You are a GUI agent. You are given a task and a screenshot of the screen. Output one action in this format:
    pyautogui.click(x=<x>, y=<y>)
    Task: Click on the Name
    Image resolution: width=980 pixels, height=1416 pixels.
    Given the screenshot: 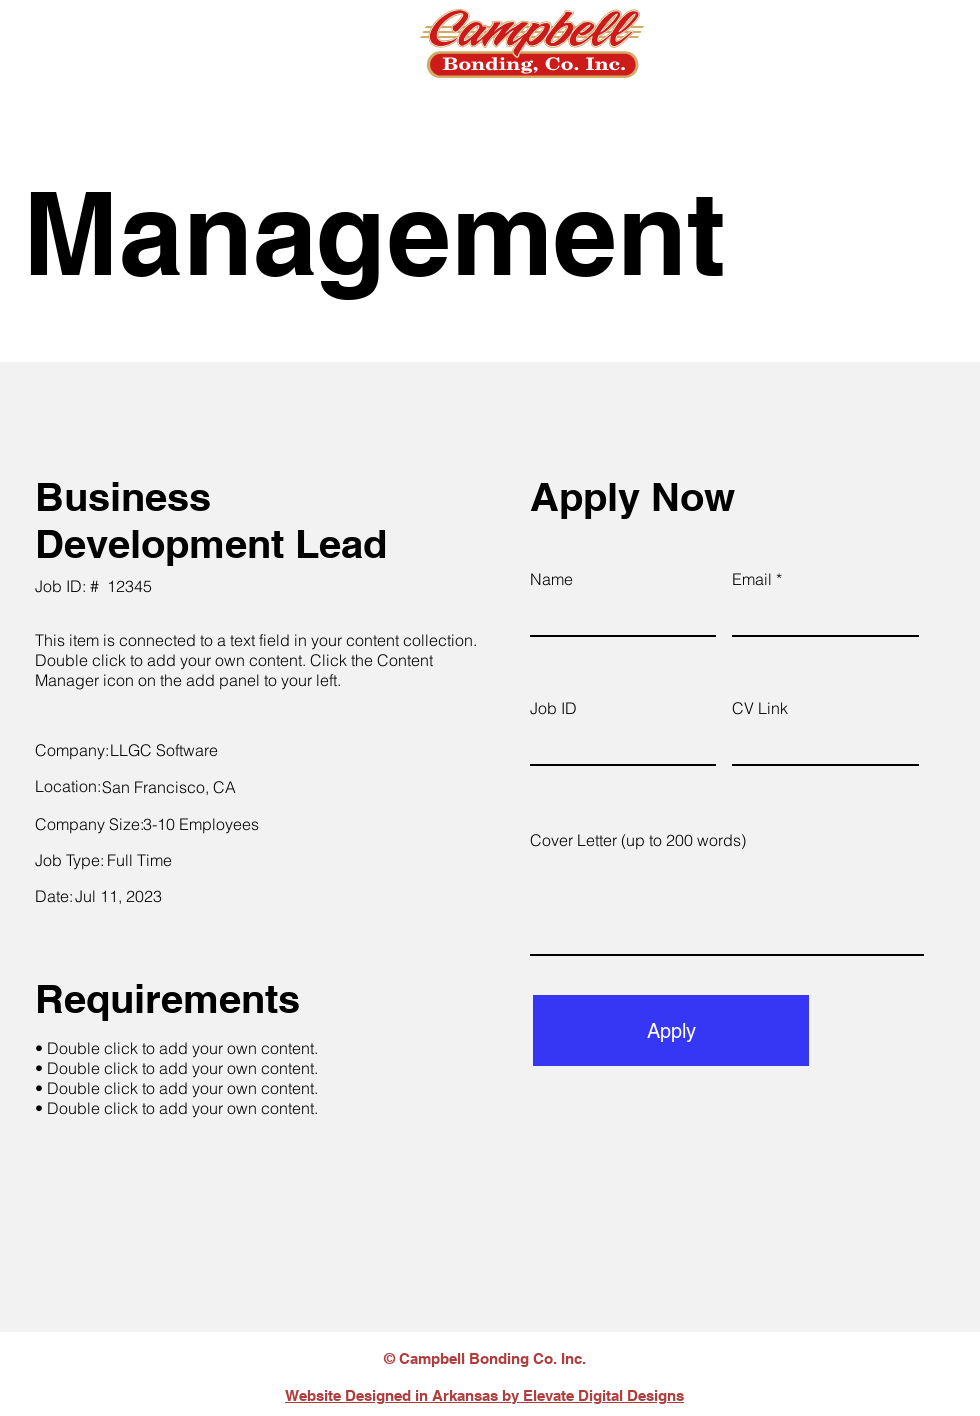 What is the action you would take?
    pyautogui.click(x=551, y=579)
    